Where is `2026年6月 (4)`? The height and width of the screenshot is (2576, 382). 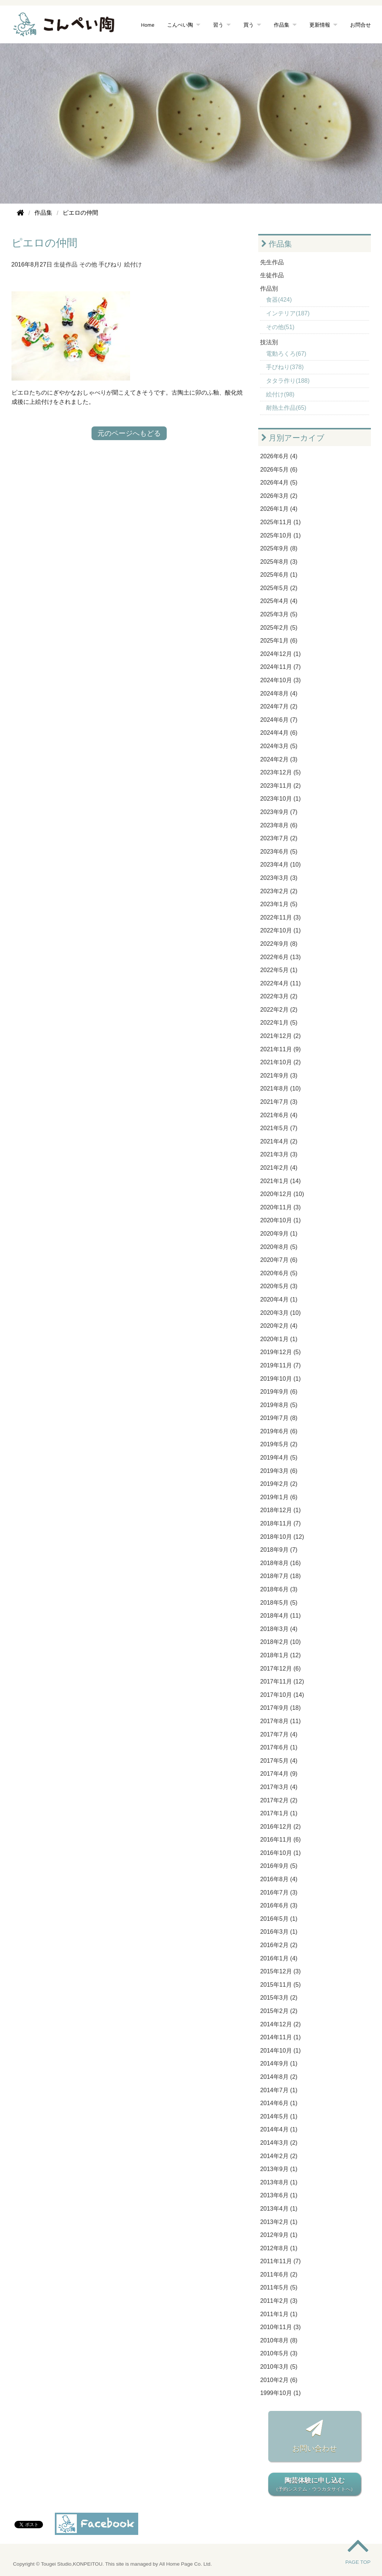 2026年6月 (4) is located at coordinates (279, 456).